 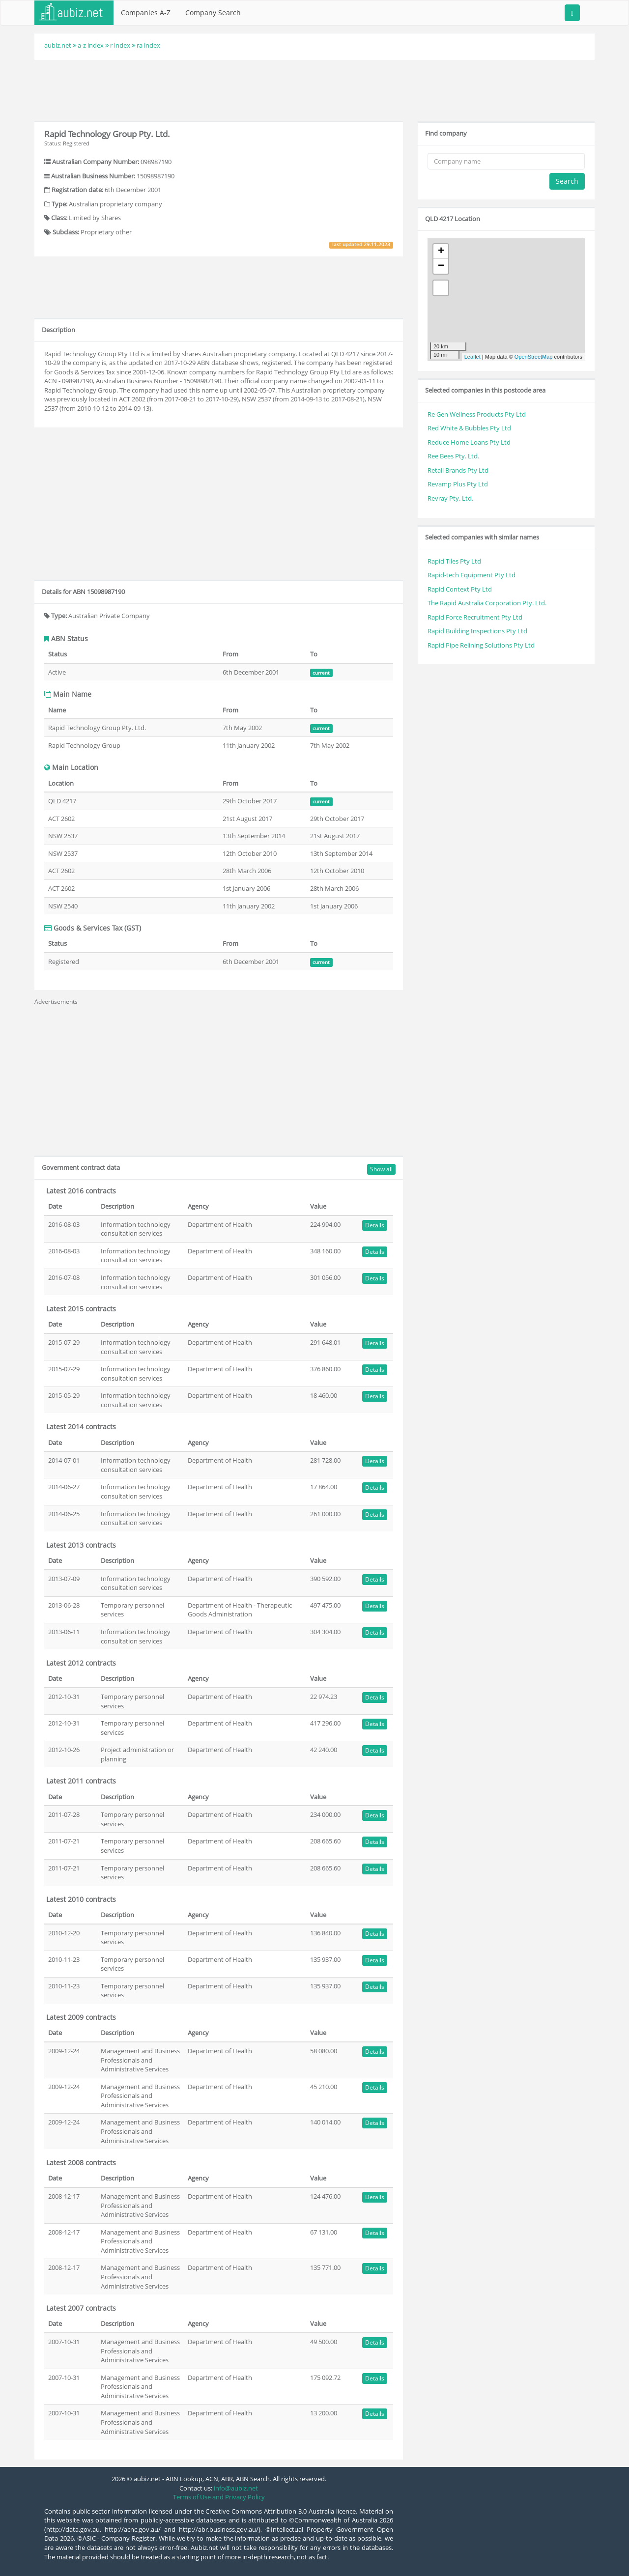 I want to click on Details, so click(x=374, y=1225).